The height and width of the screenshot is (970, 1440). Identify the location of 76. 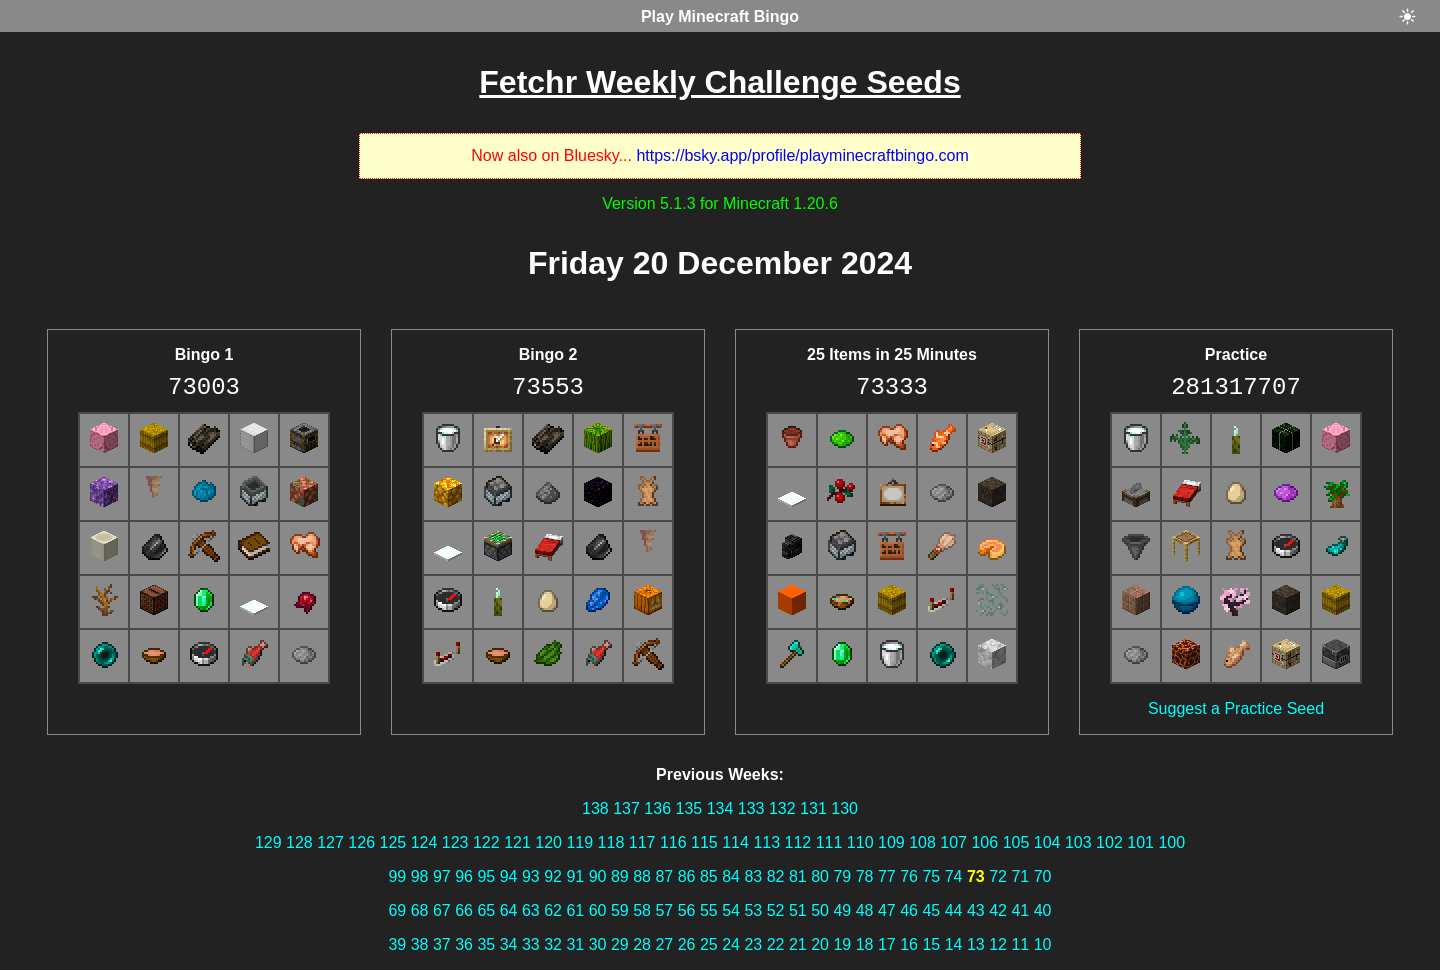
(909, 876).